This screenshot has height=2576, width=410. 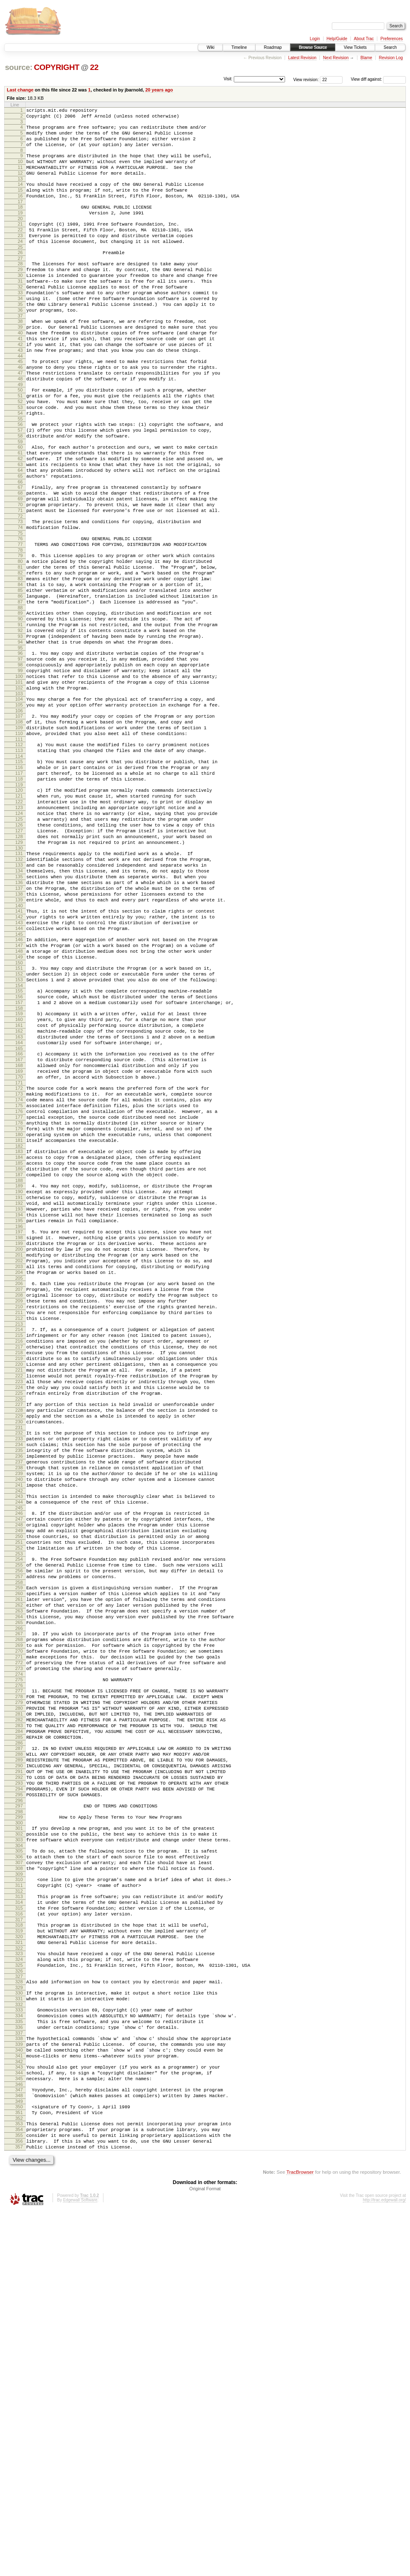 What do you see at coordinates (19, 863) in the screenshot?
I see `113` at bounding box center [19, 863].